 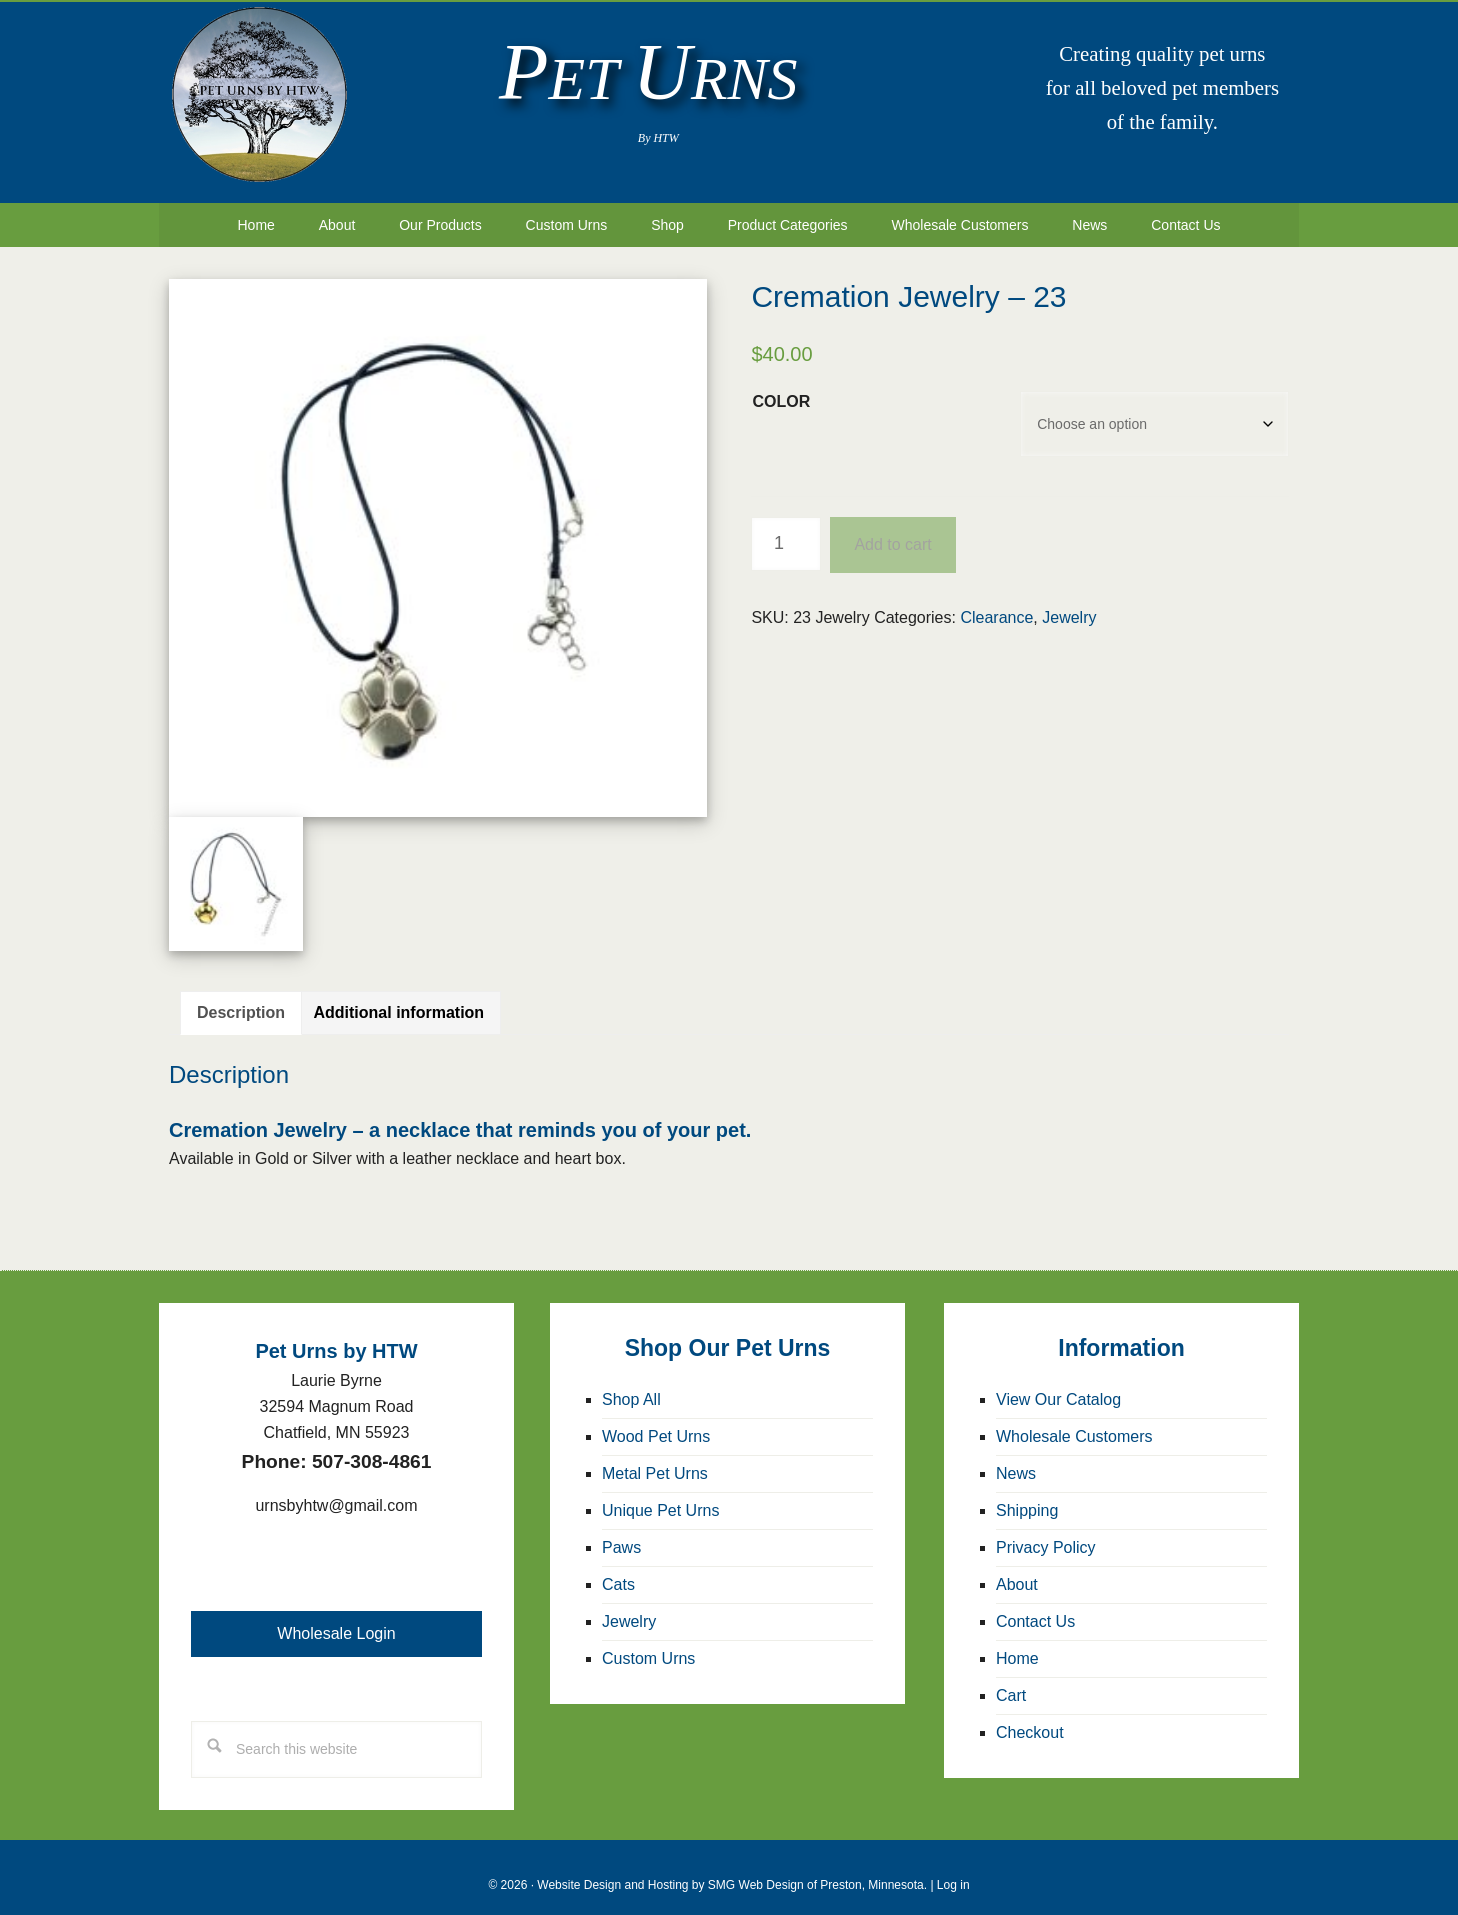 I want to click on Paws, so click(x=621, y=1531).